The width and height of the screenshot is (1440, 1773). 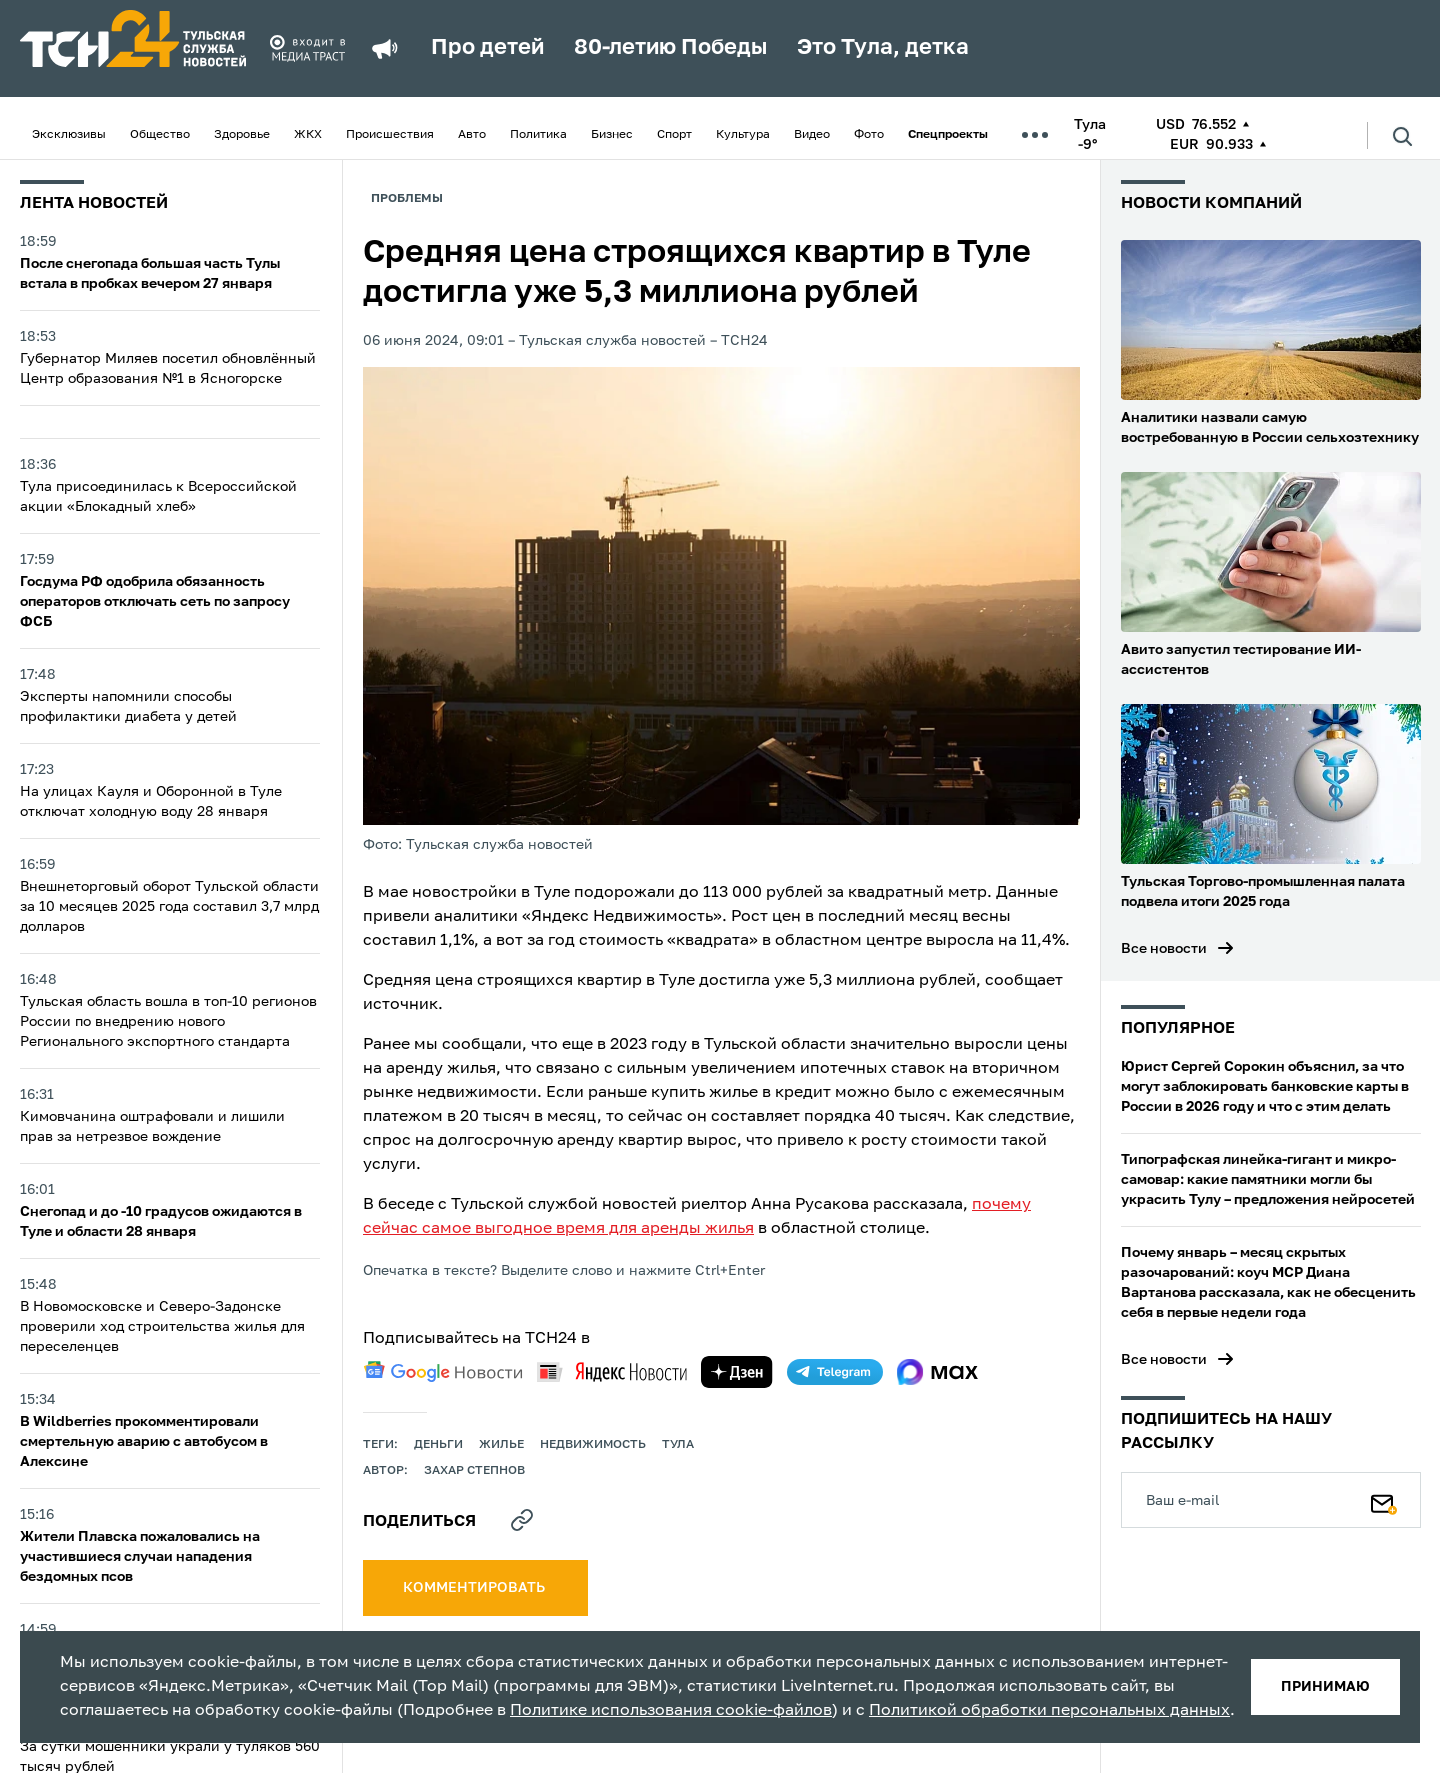 I want to click on принимаю, so click(x=1325, y=1687).